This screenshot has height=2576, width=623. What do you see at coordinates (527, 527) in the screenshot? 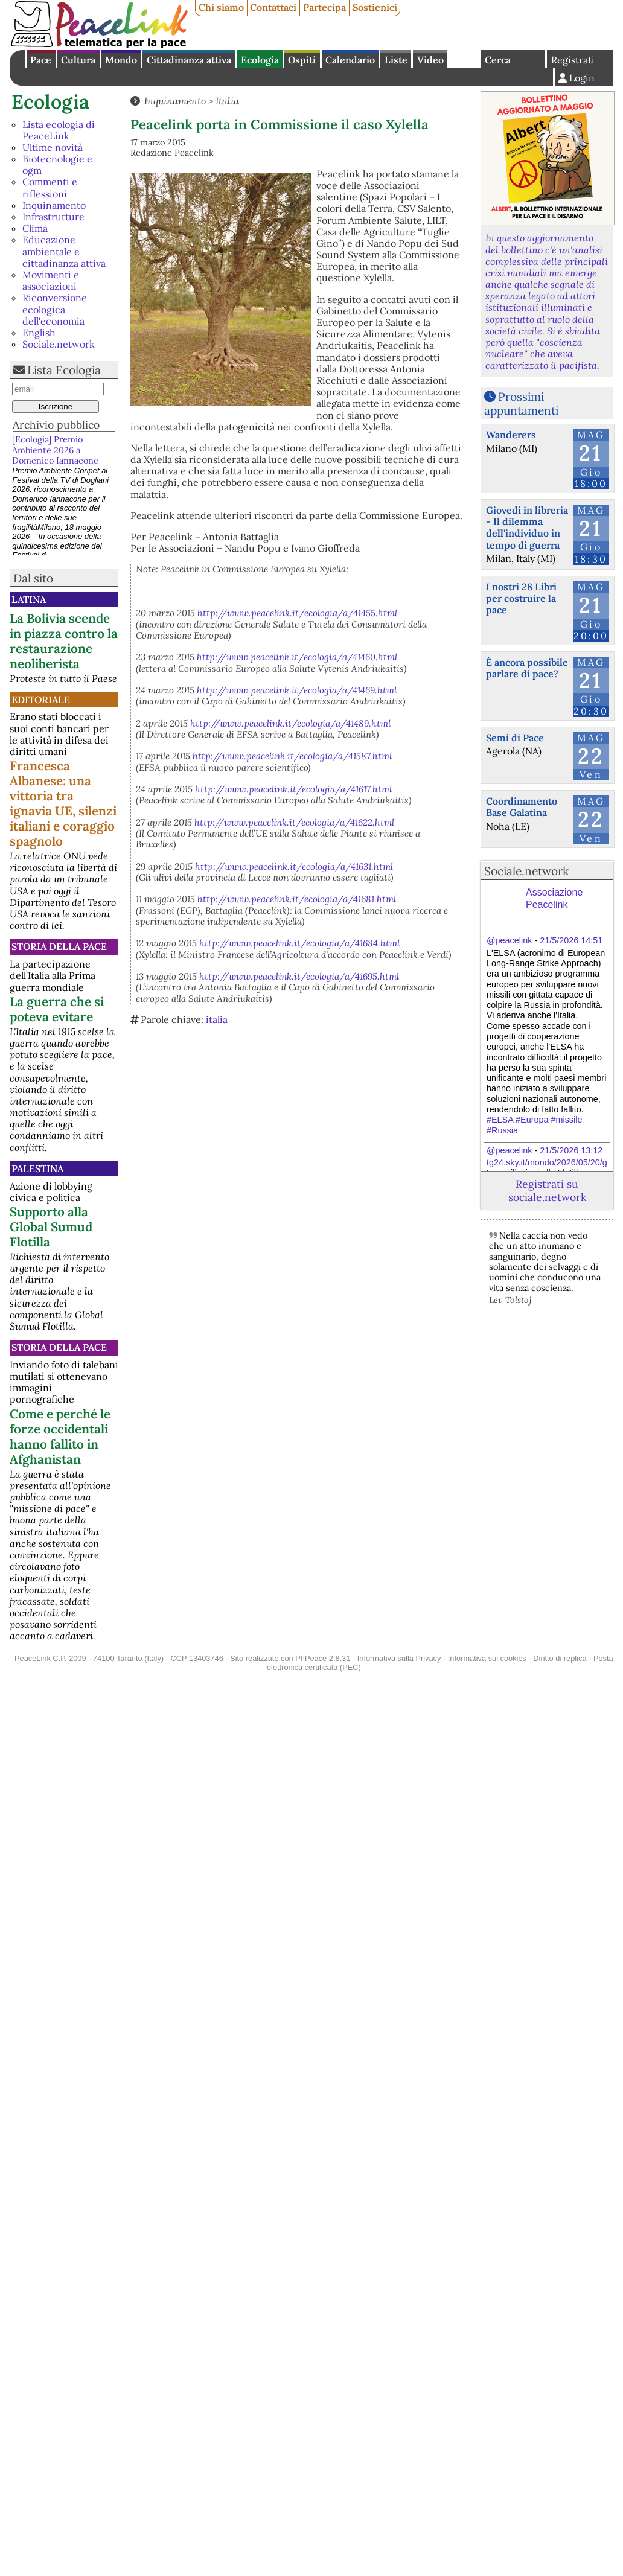
I see `Giovedì in libreria - Il dilemma dell'individuo in tempo di guerra` at bounding box center [527, 527].